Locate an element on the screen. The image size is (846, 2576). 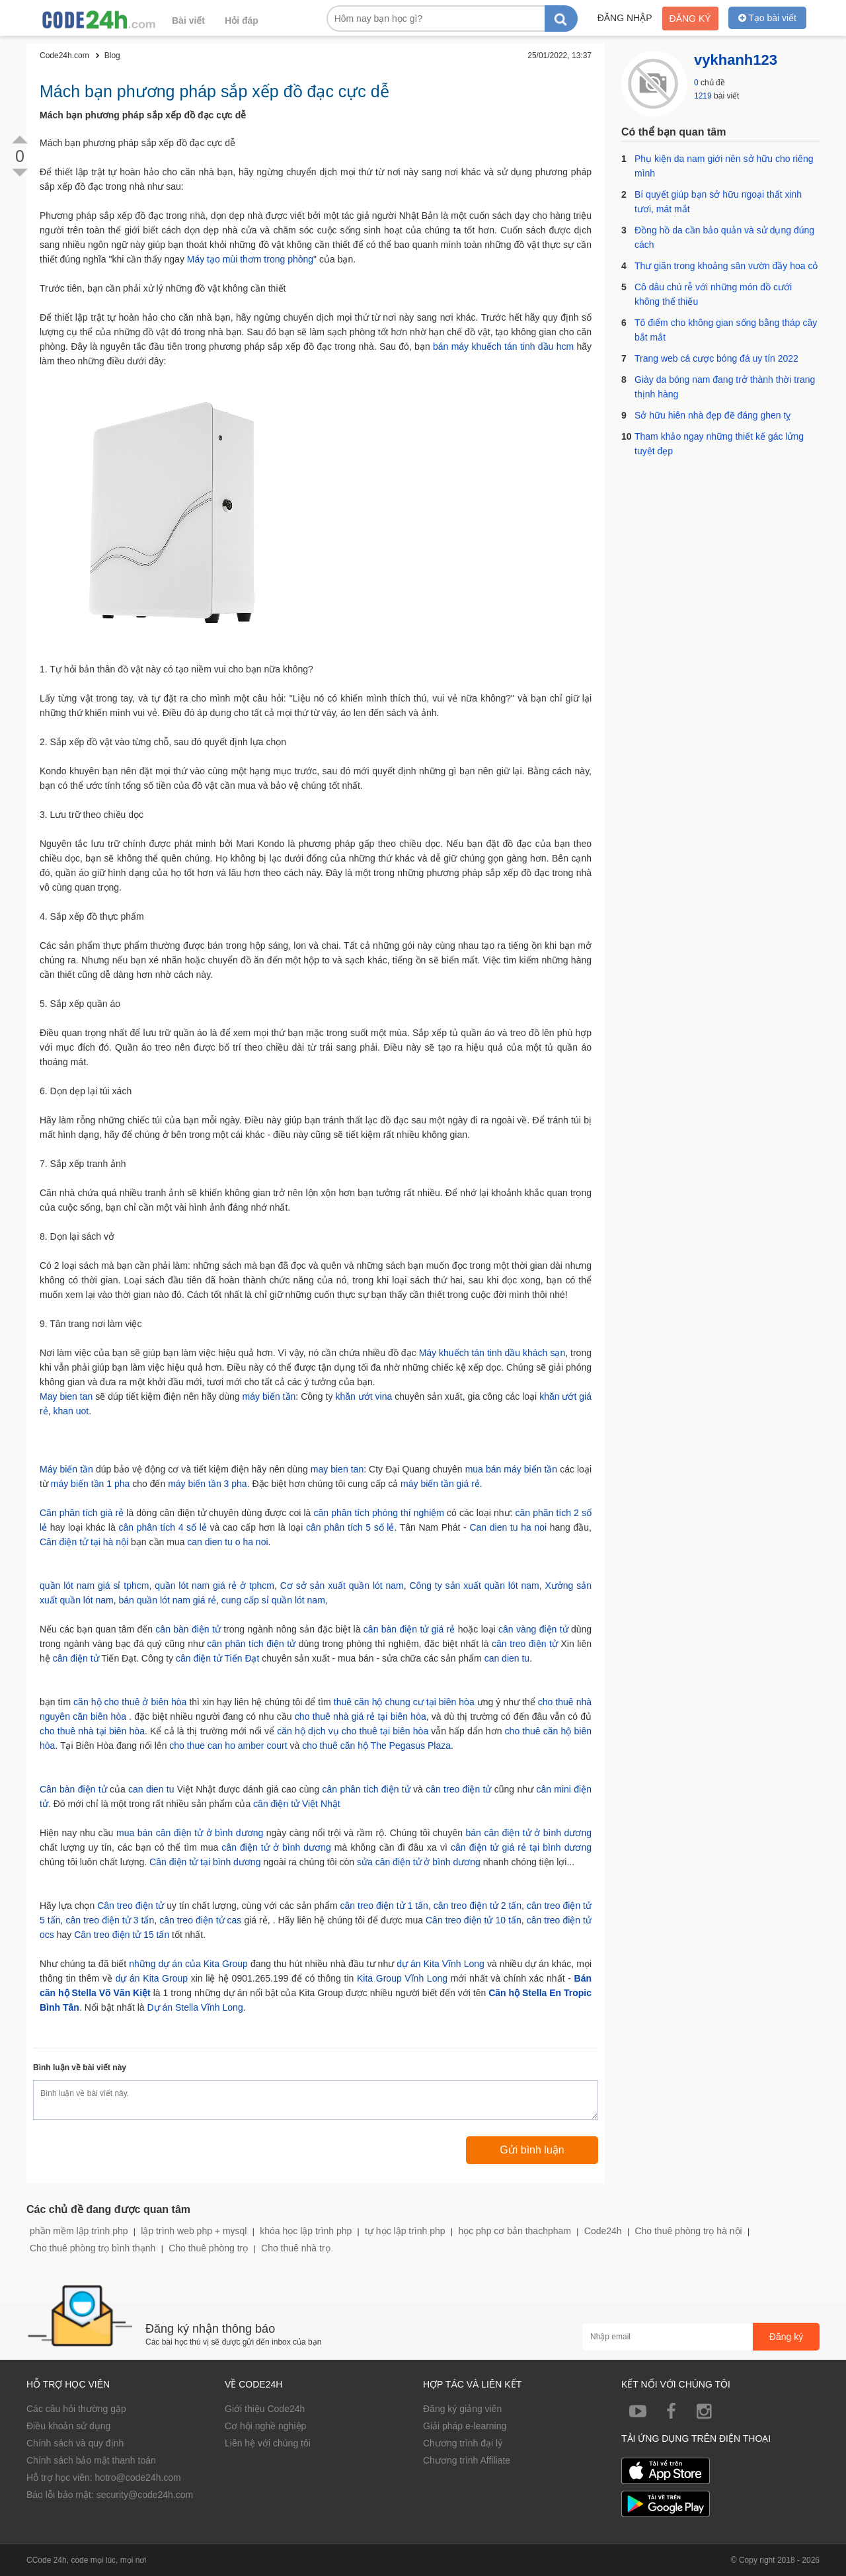
Bình luận về bài viết này is located at coordinates (79, 2067).